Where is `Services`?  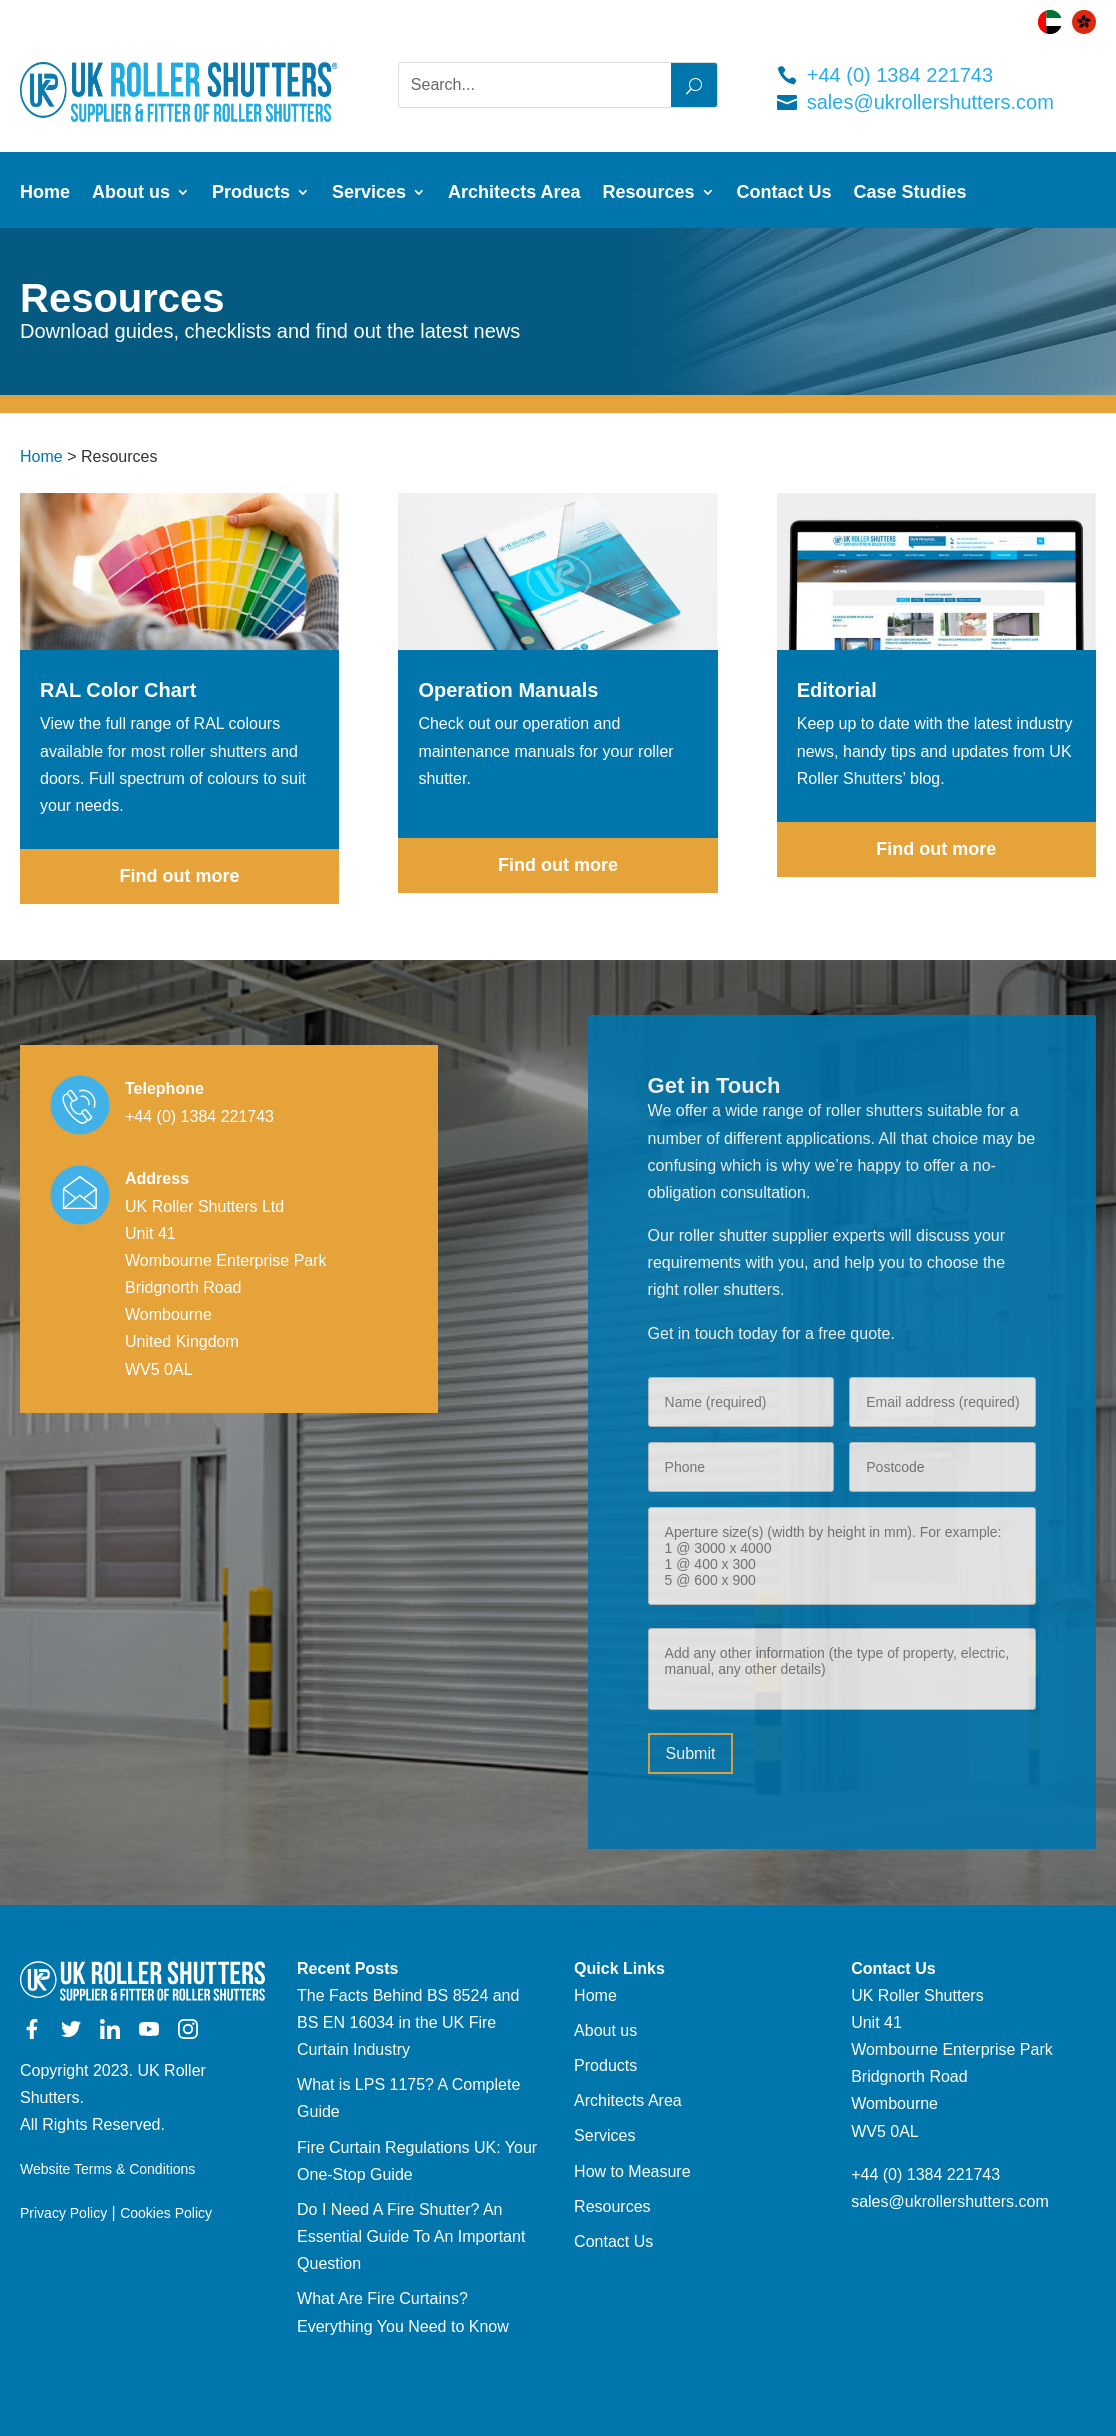 Services is located at coordinates (369, 193).